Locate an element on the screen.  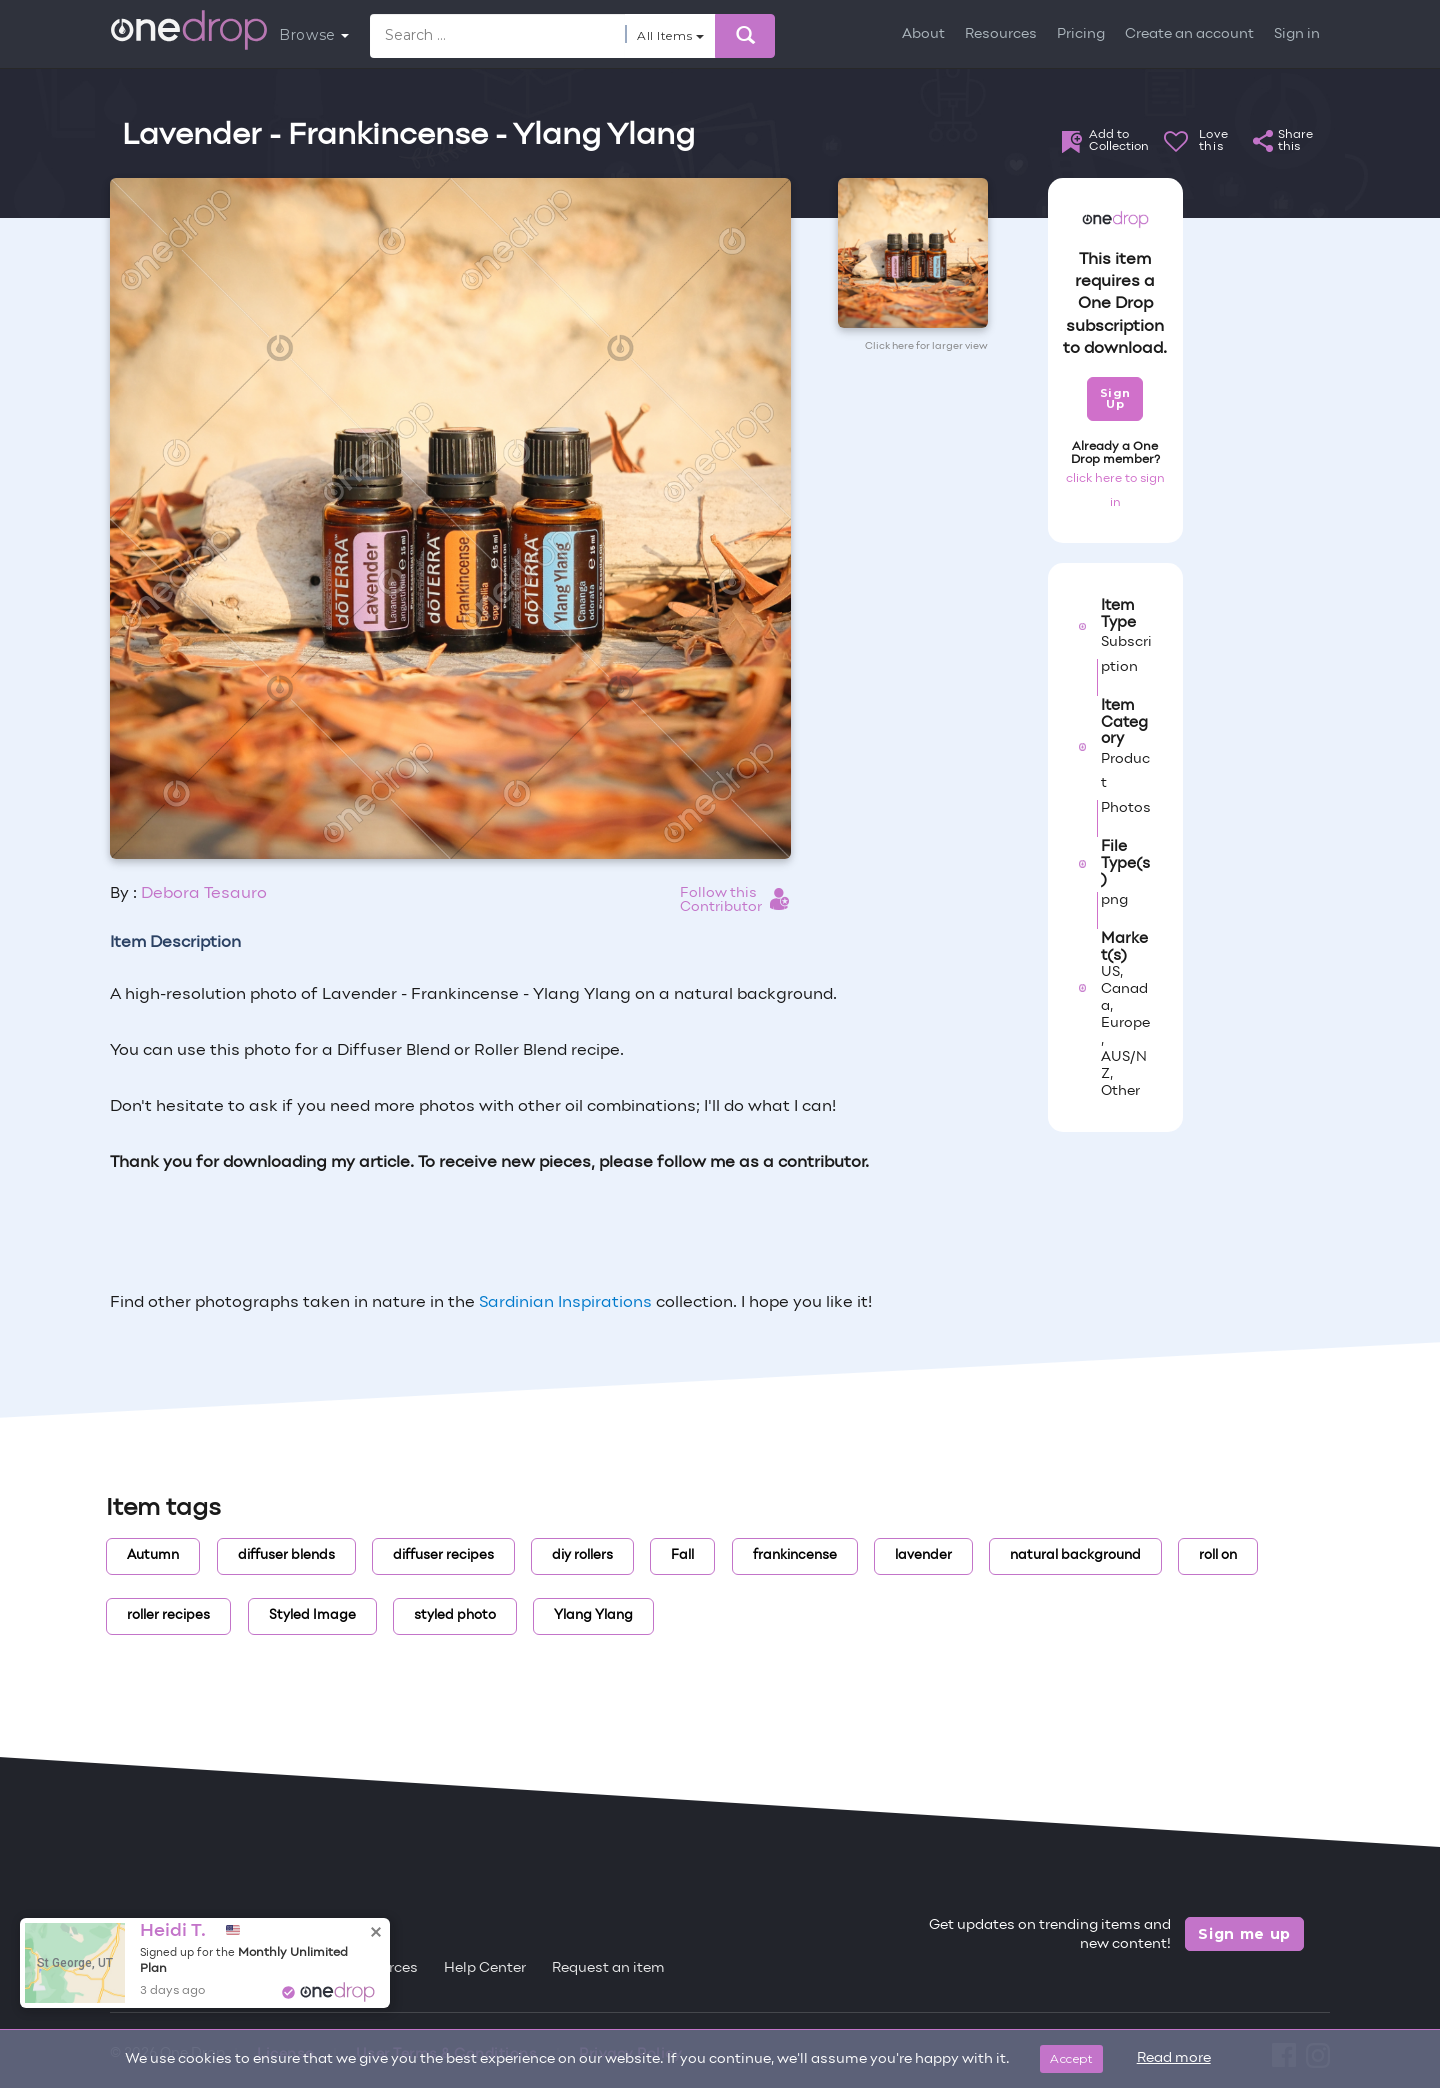
Accept [Close] is located at coordinates (1071, 2058).